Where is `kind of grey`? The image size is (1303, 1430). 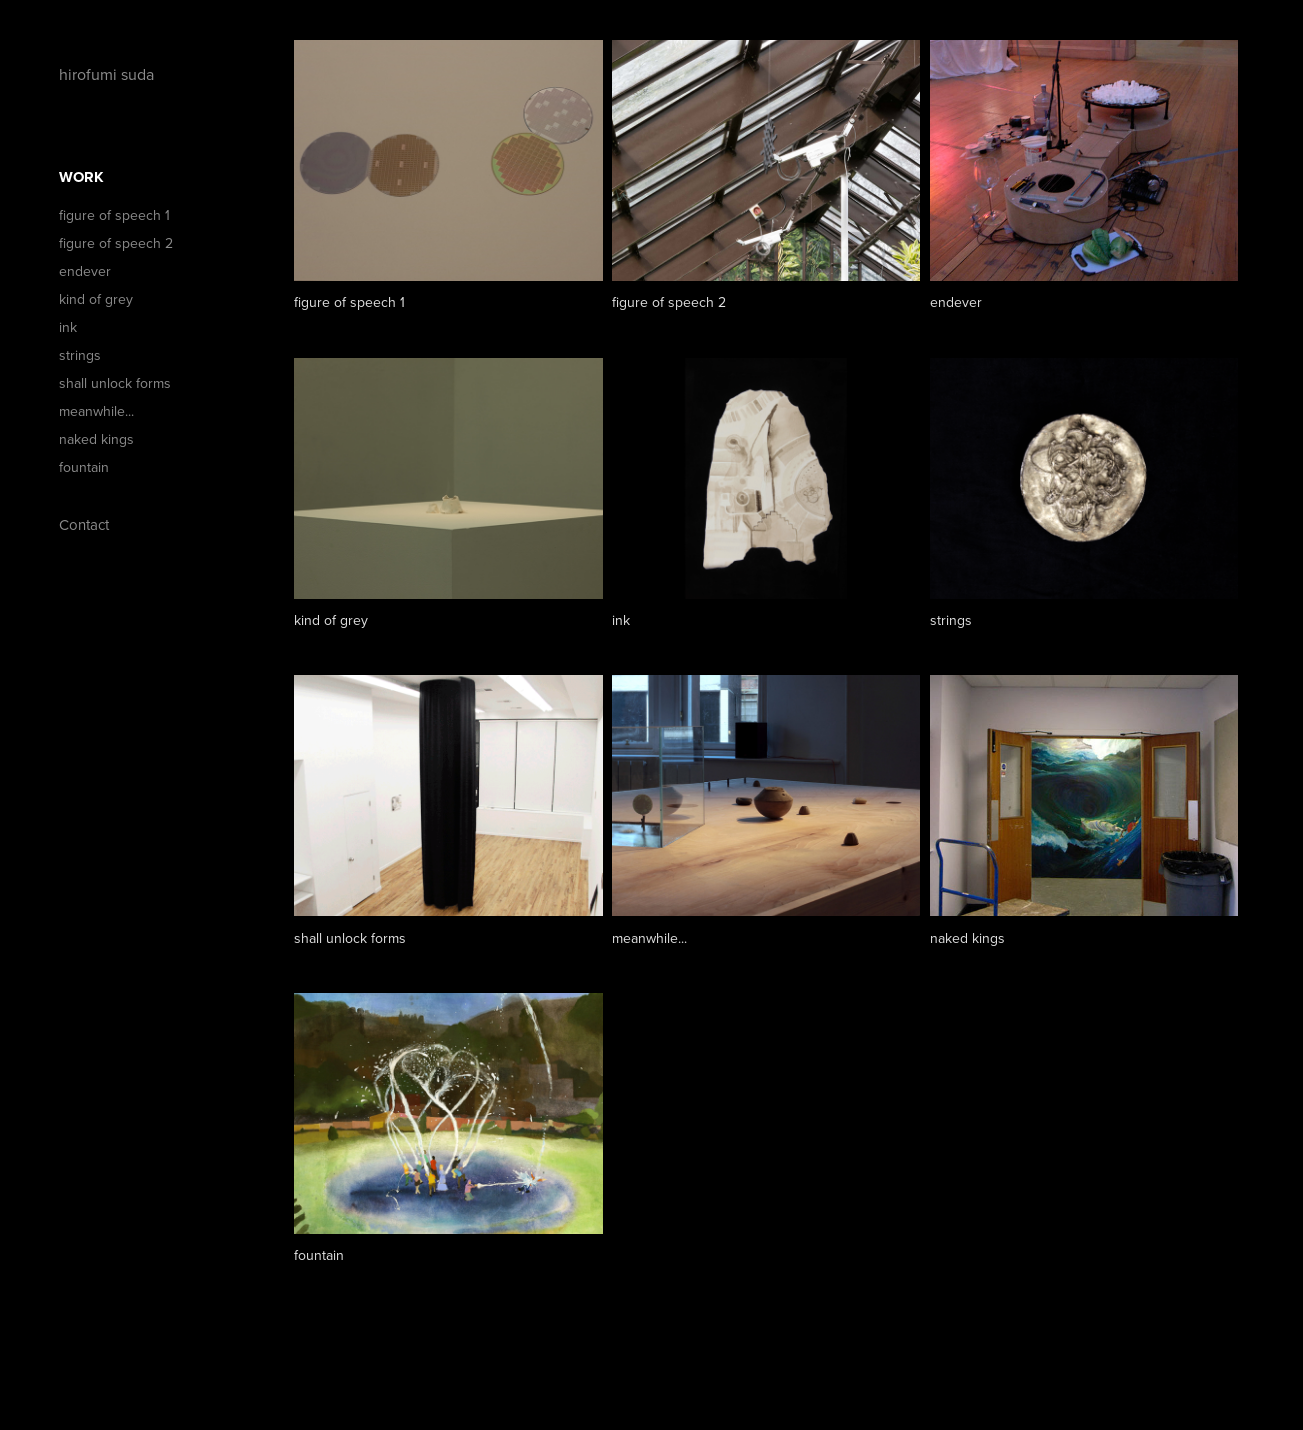
kind of grey is located at coordinates (96, 299).